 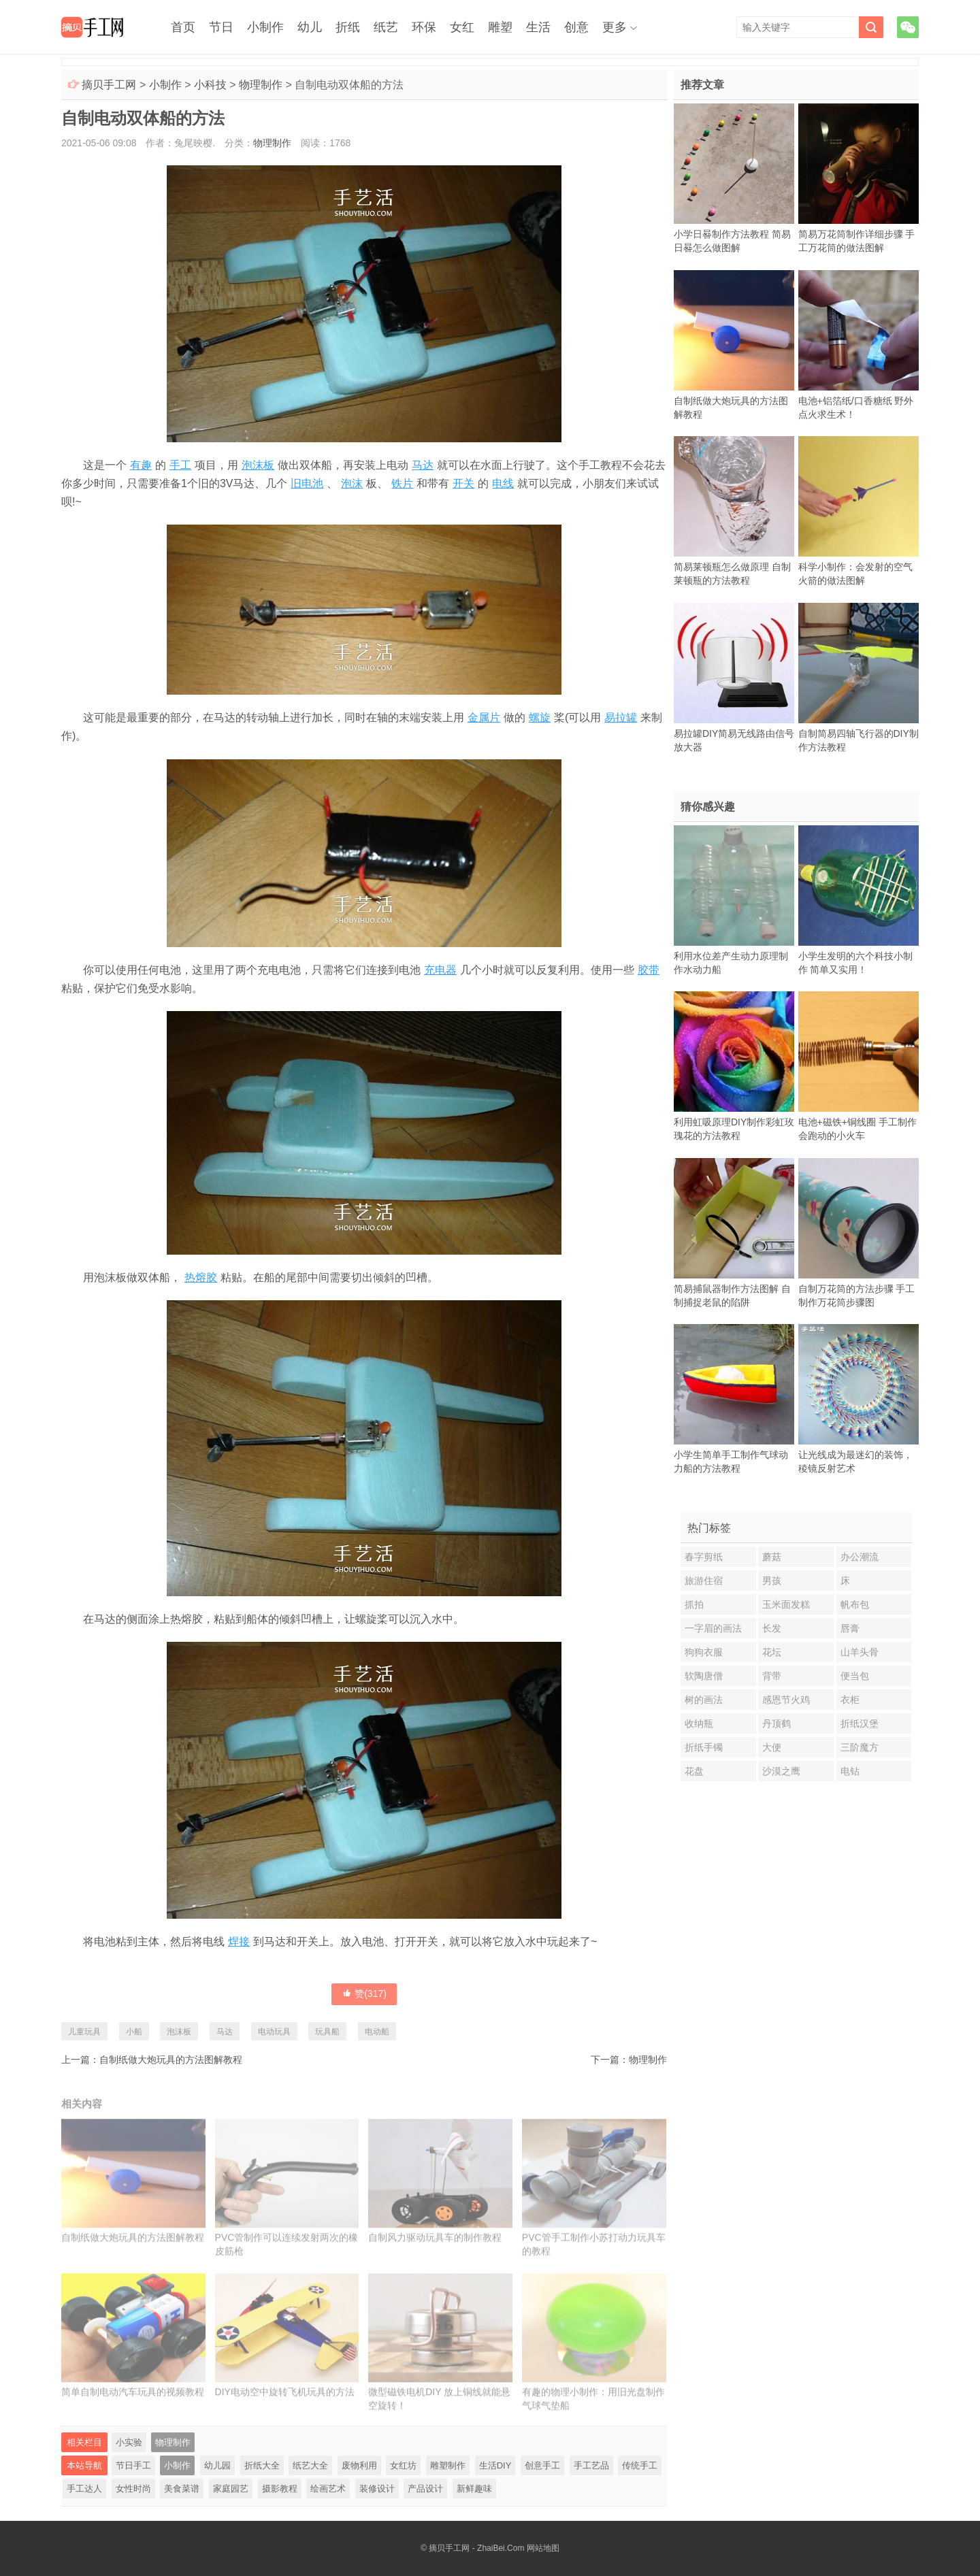 I want to click on 网站地图, so click(x=543, y=2548).